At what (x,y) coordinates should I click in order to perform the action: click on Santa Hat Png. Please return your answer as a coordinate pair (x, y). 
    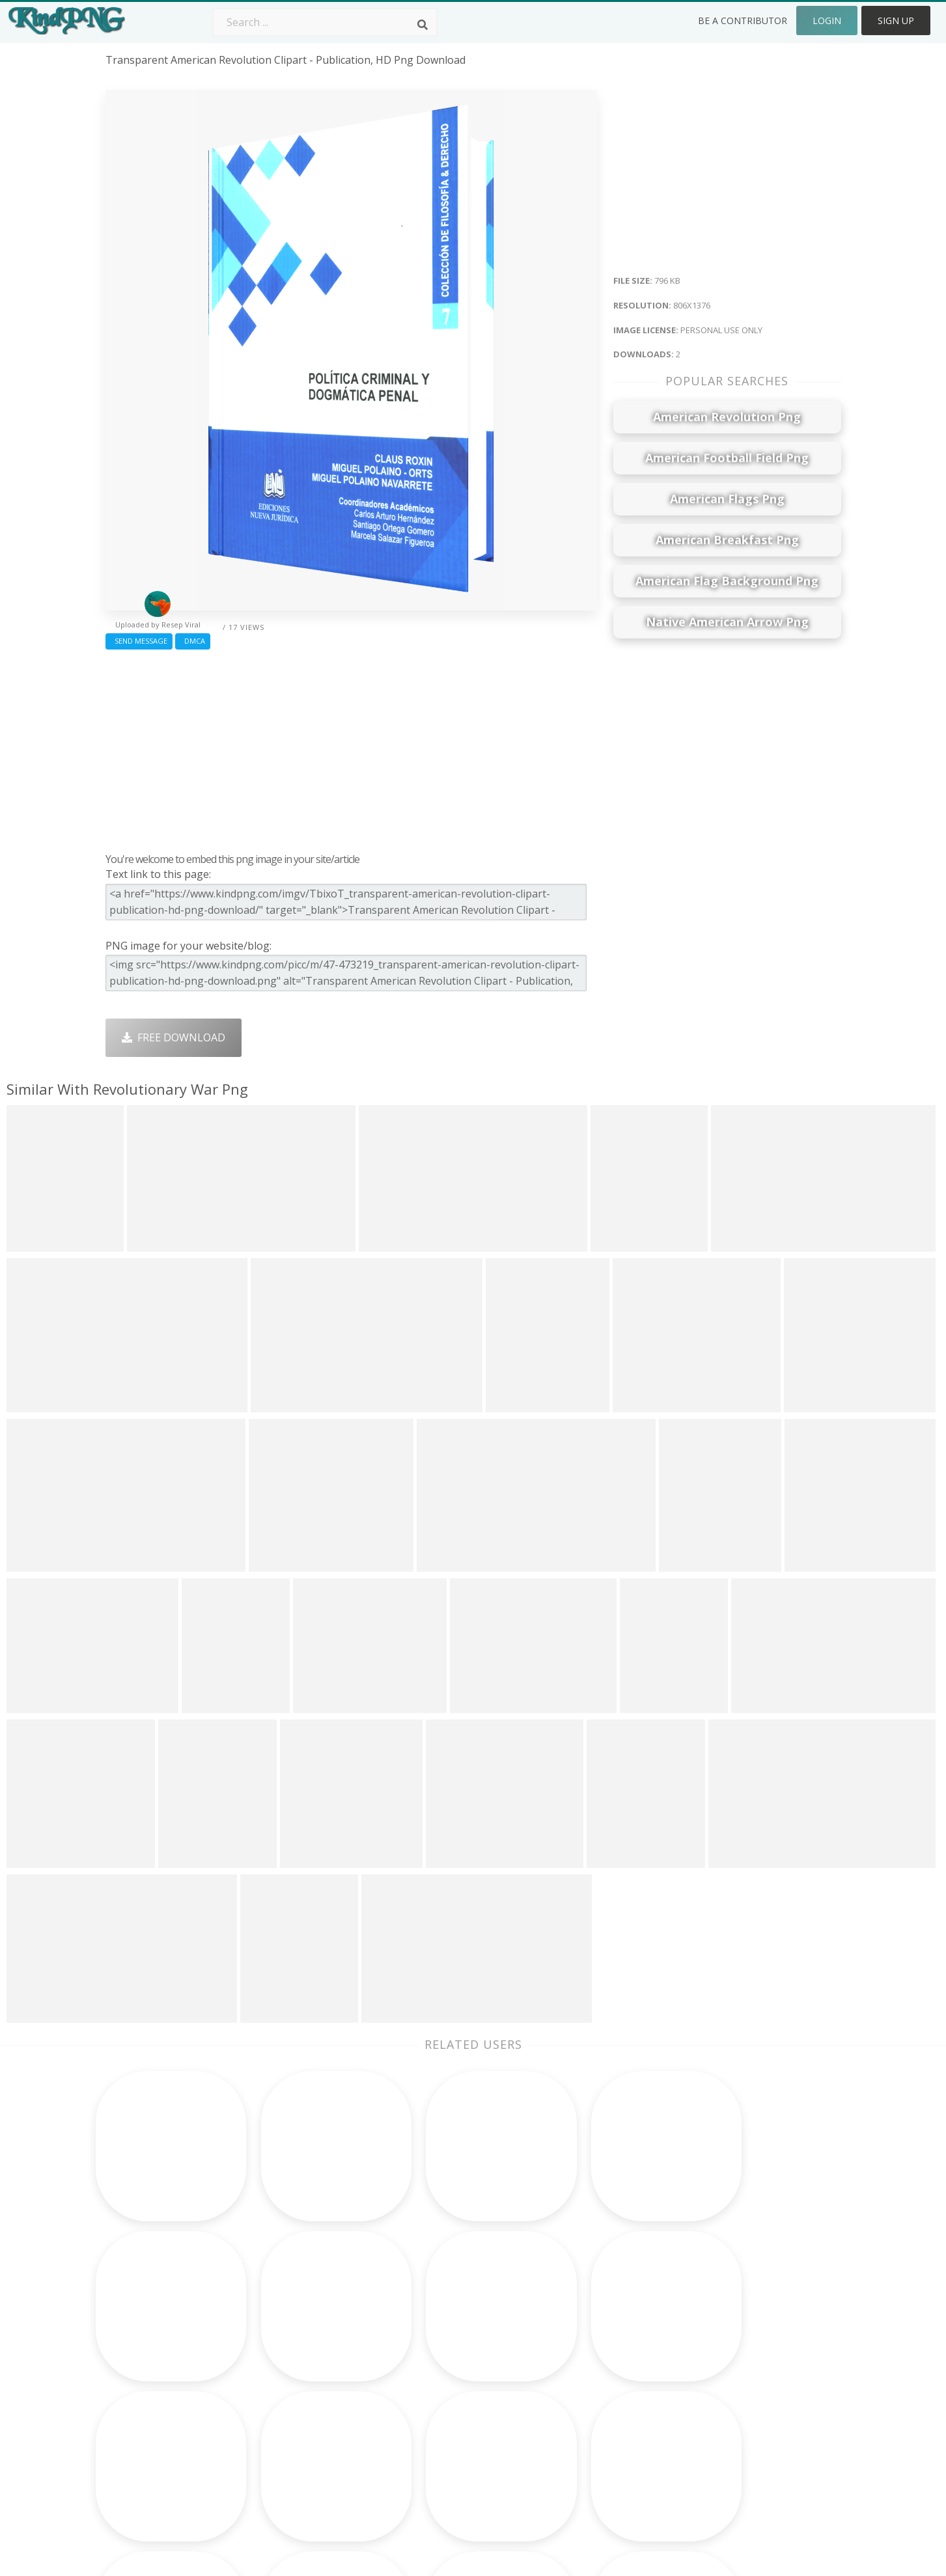
    Looking at the image, I should click on (288, 2346).